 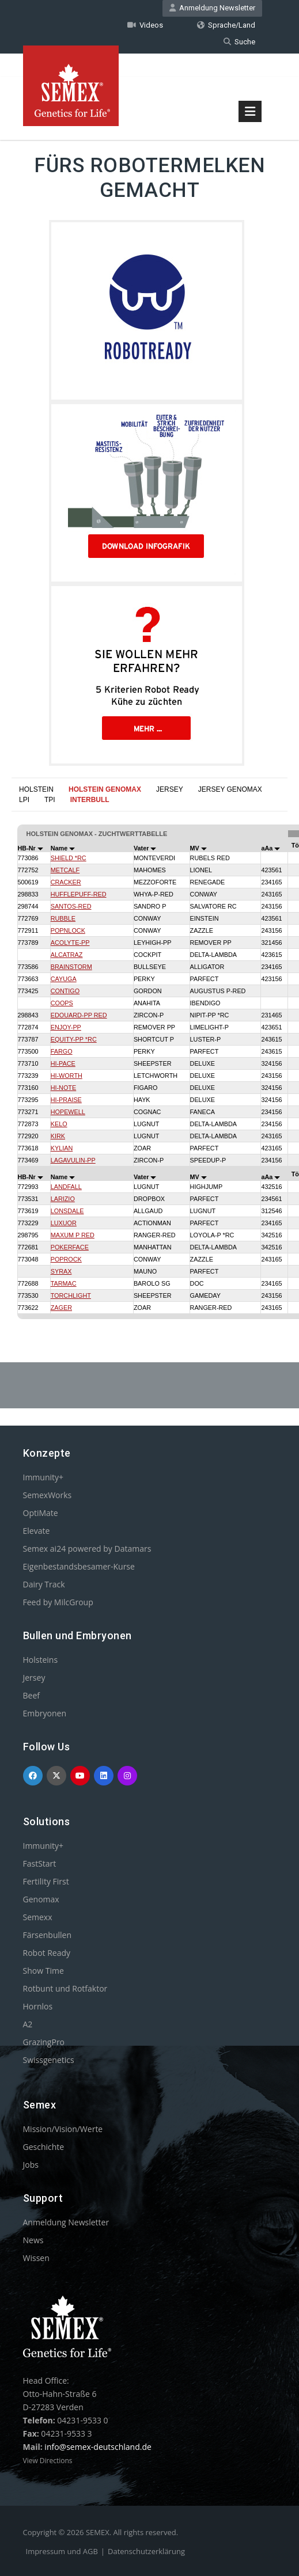 I want to click on View Directions, so click(x=48, y=2460).